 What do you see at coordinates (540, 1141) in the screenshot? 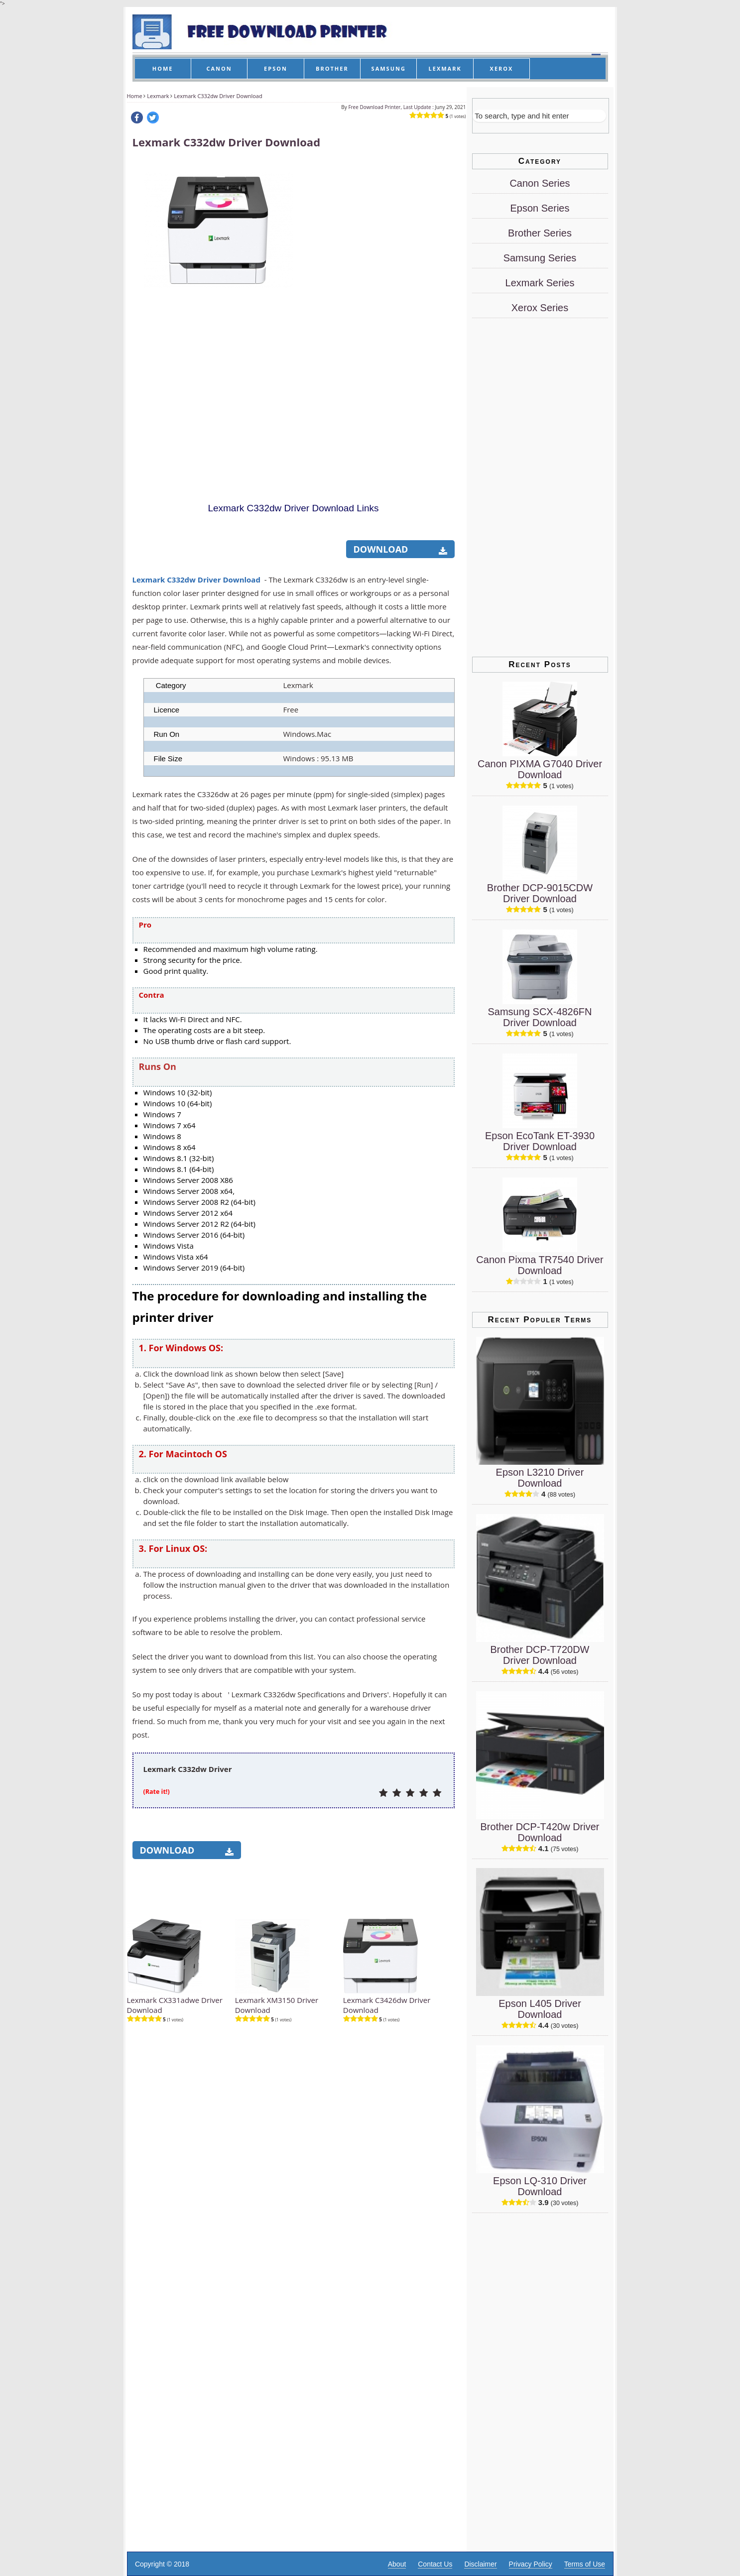
I see `Epson EcoTank ET-3930 Driver Download [Epson EcoTank ET-3930 Driver]` at bounding box center [540, 1141].